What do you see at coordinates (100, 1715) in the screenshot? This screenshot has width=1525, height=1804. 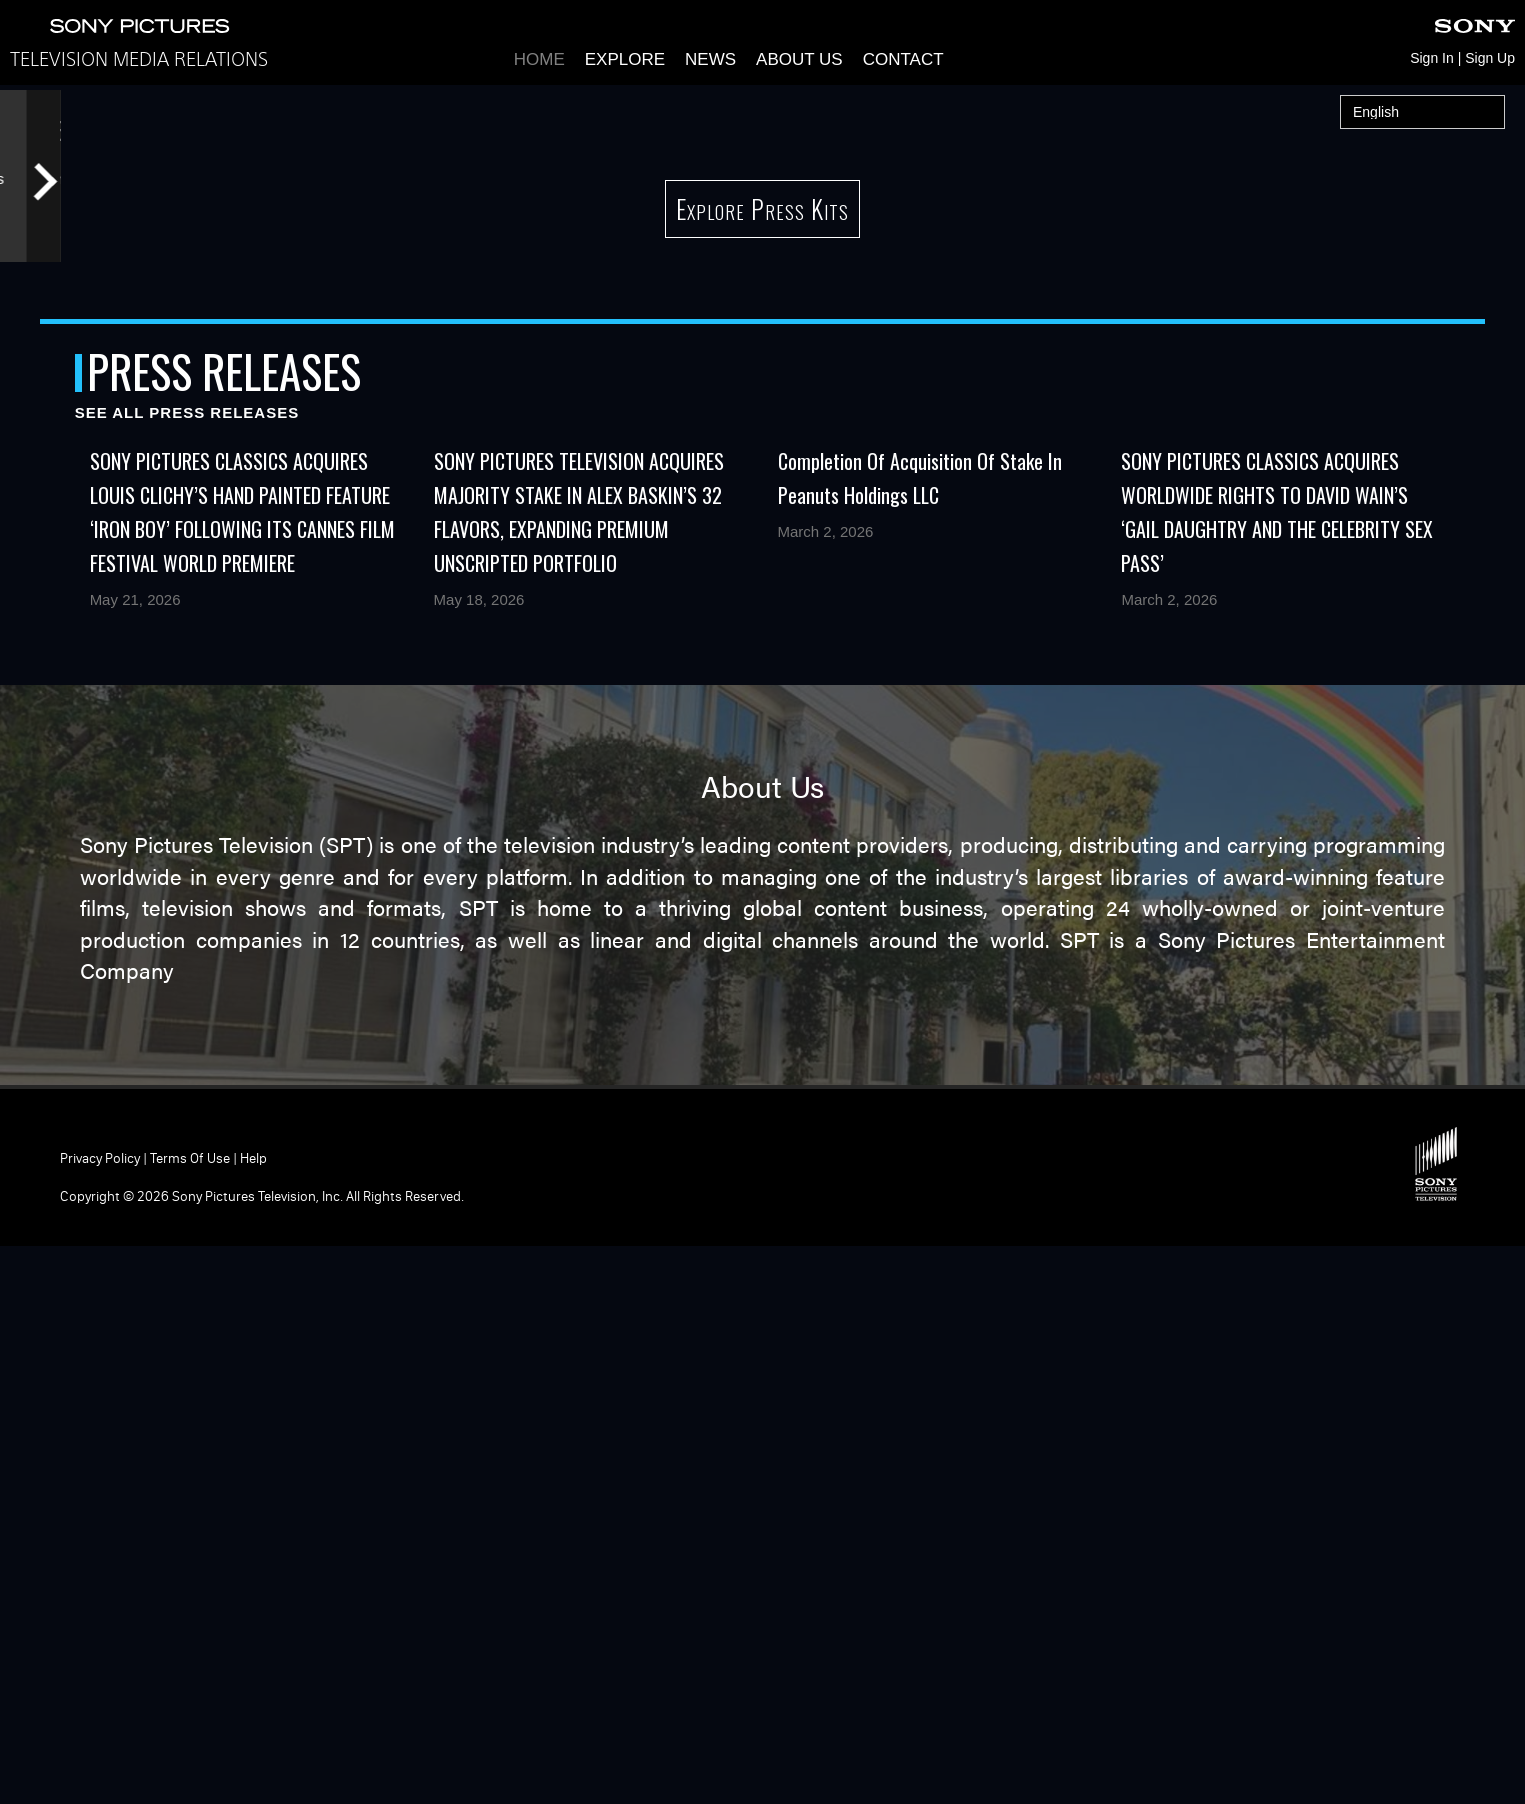 I see `Privacy Policy` at bounding box center [100, 1715].